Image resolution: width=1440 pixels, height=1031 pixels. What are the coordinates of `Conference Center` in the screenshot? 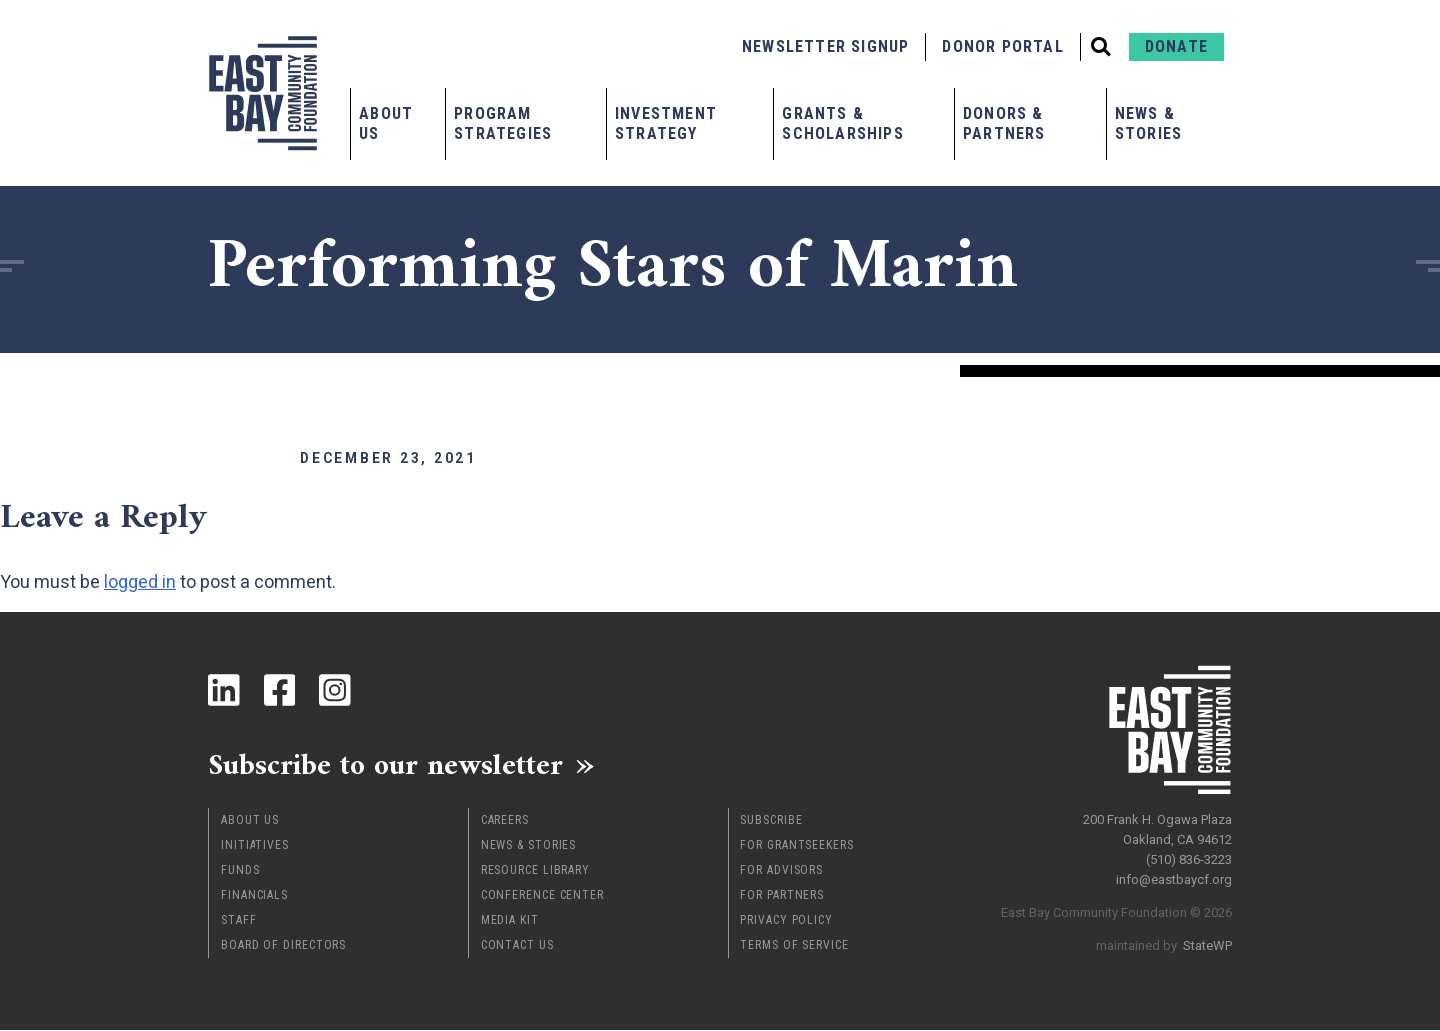 It's located at (542, 896).